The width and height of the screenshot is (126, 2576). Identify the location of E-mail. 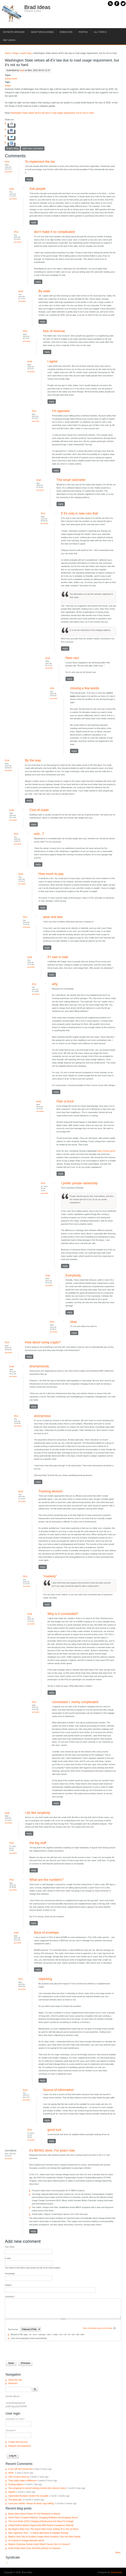
(8, 2258).